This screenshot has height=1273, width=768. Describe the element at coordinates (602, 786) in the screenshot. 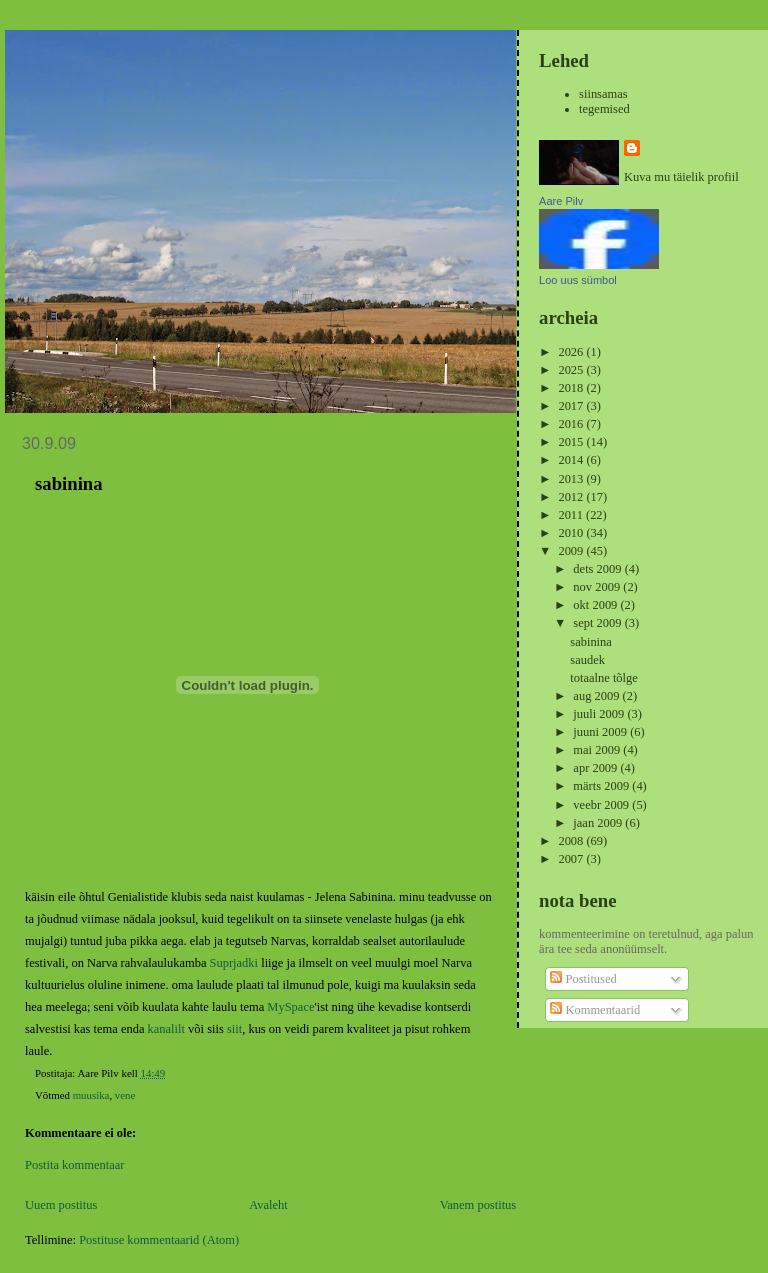

I see `märts 2009` at that location.